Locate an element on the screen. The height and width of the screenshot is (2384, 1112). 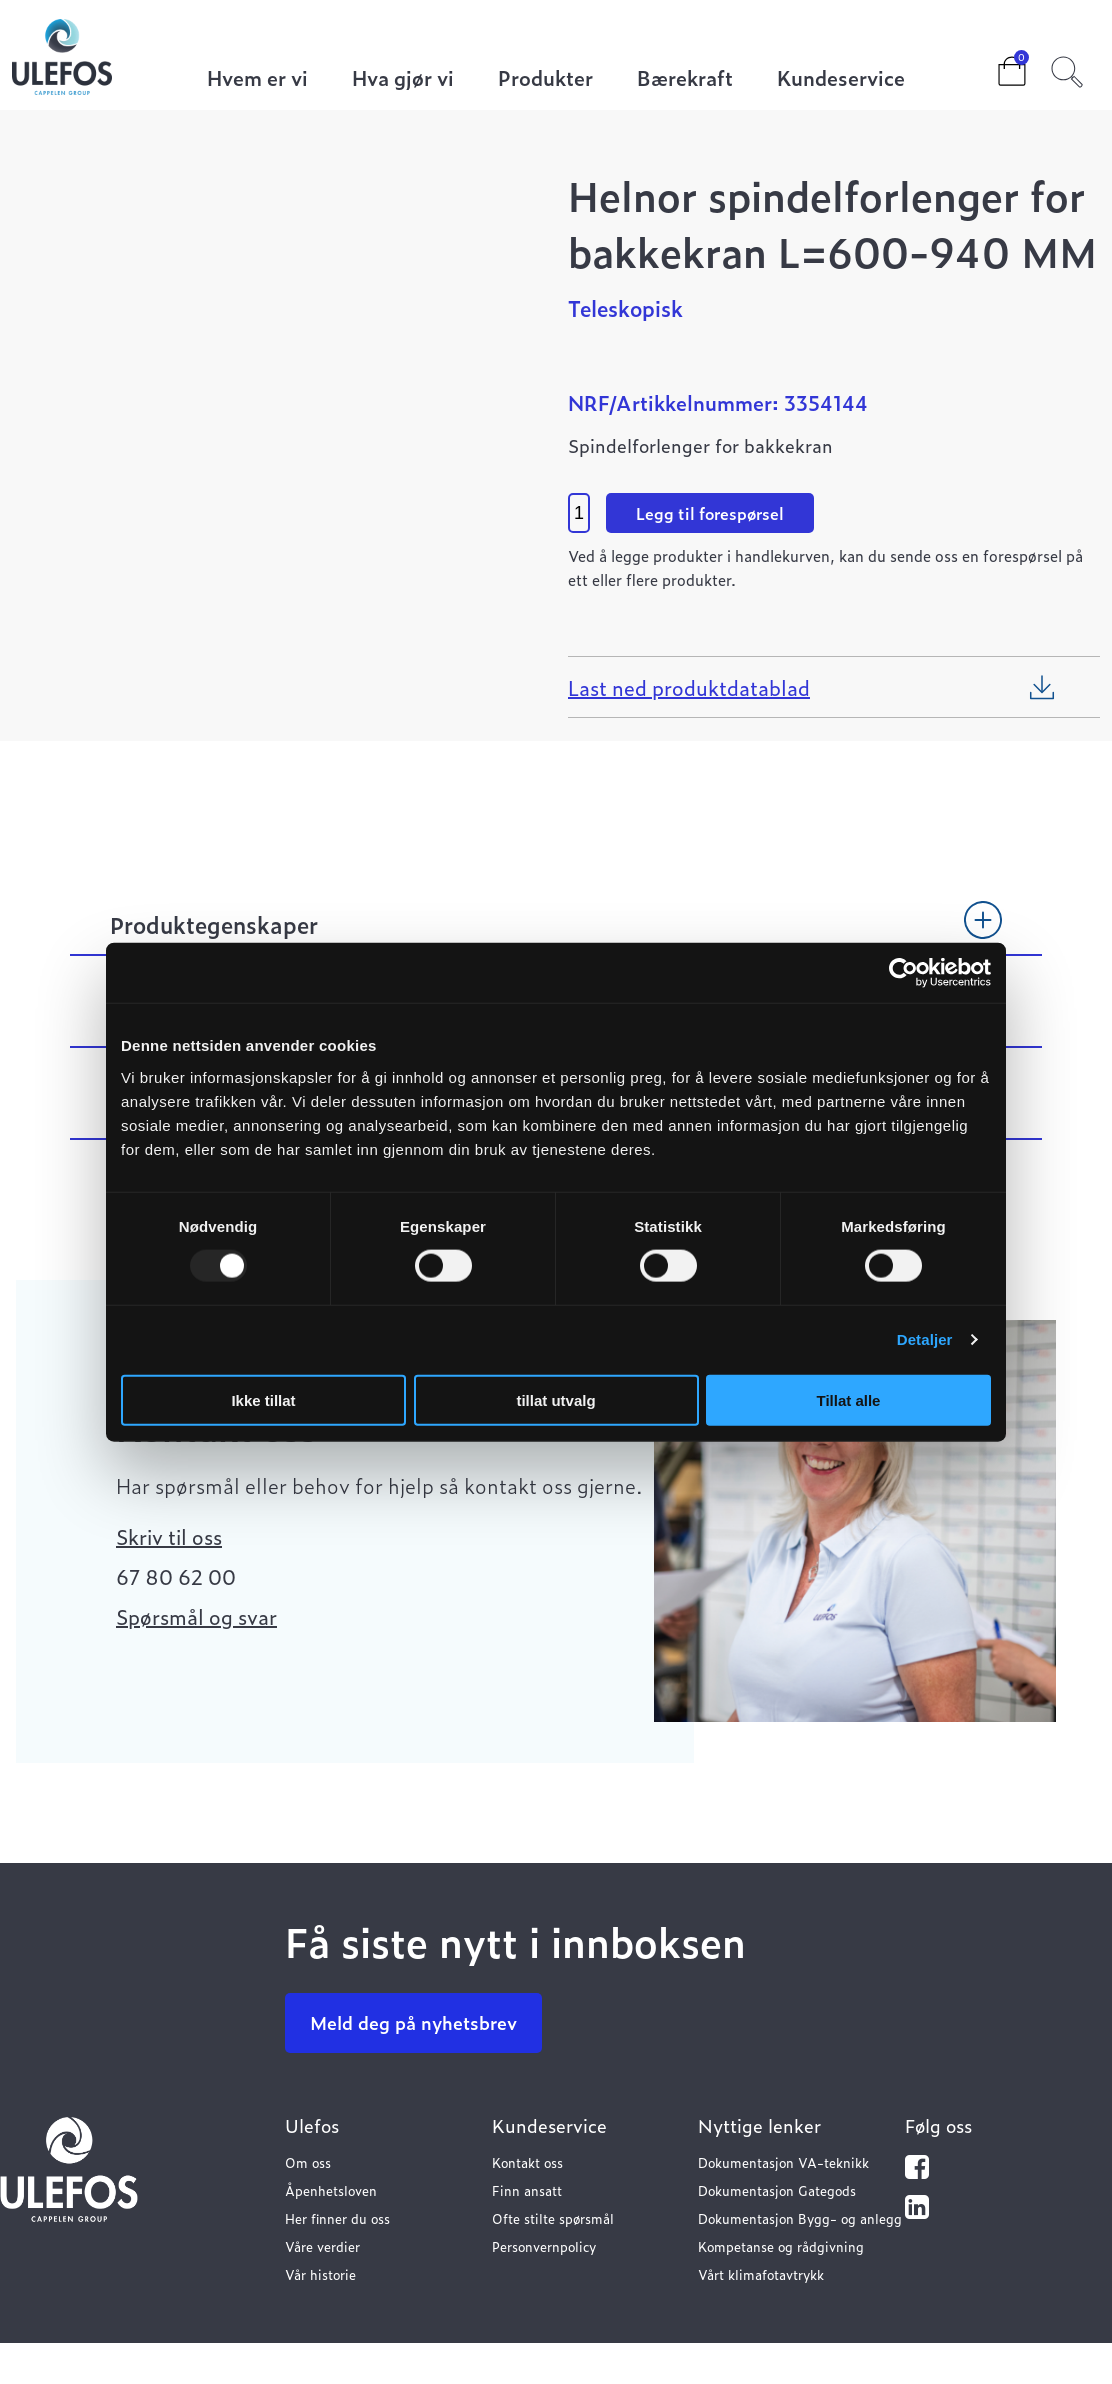
Dokumentasjon VA-teknikk is located at coordinates (783, 2162).